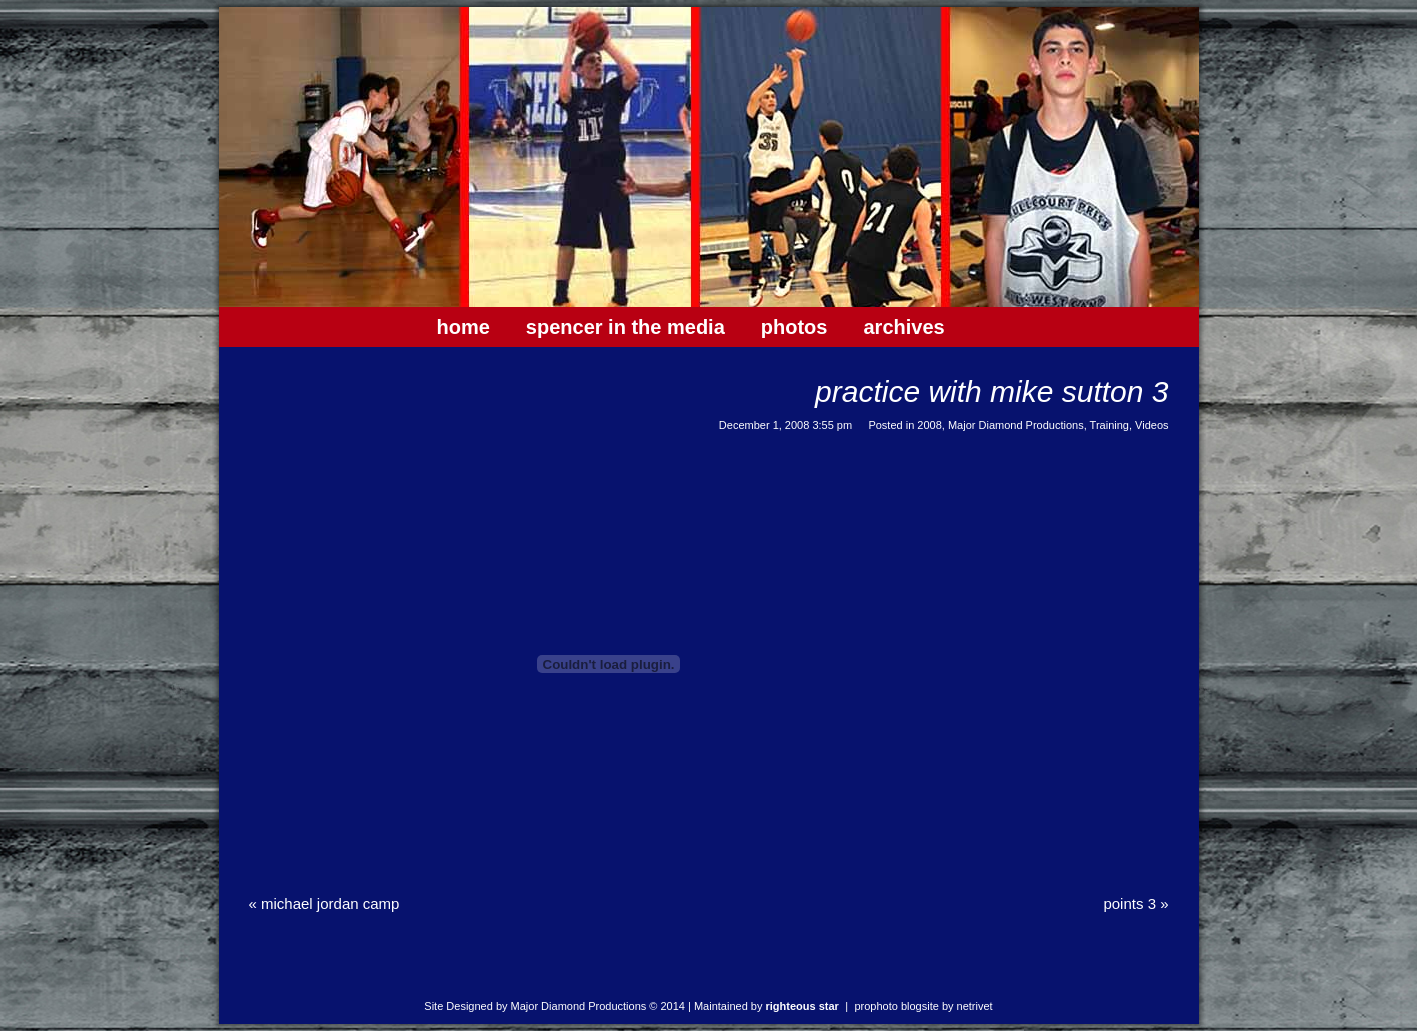 This screenshot has height=1031, width=1417. I want to click on Archives, so click(903, 327).